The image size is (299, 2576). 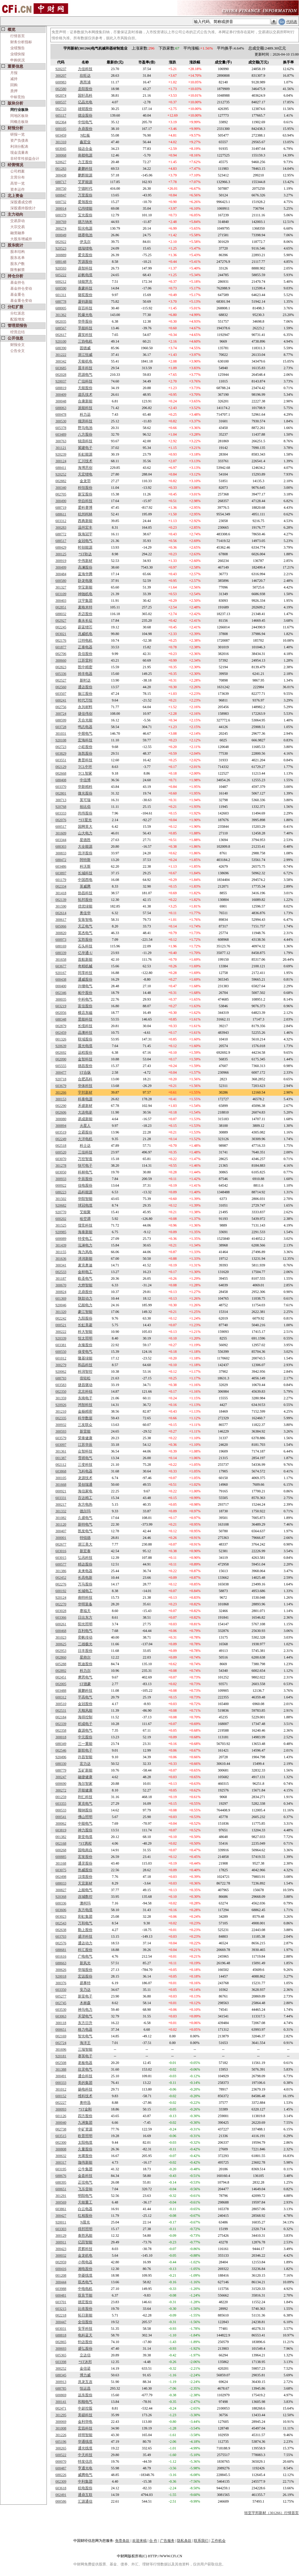 What do you see at coordinates (60, 1106) in the screenshot?
I see `002290` at bounding box center [60, 1106].